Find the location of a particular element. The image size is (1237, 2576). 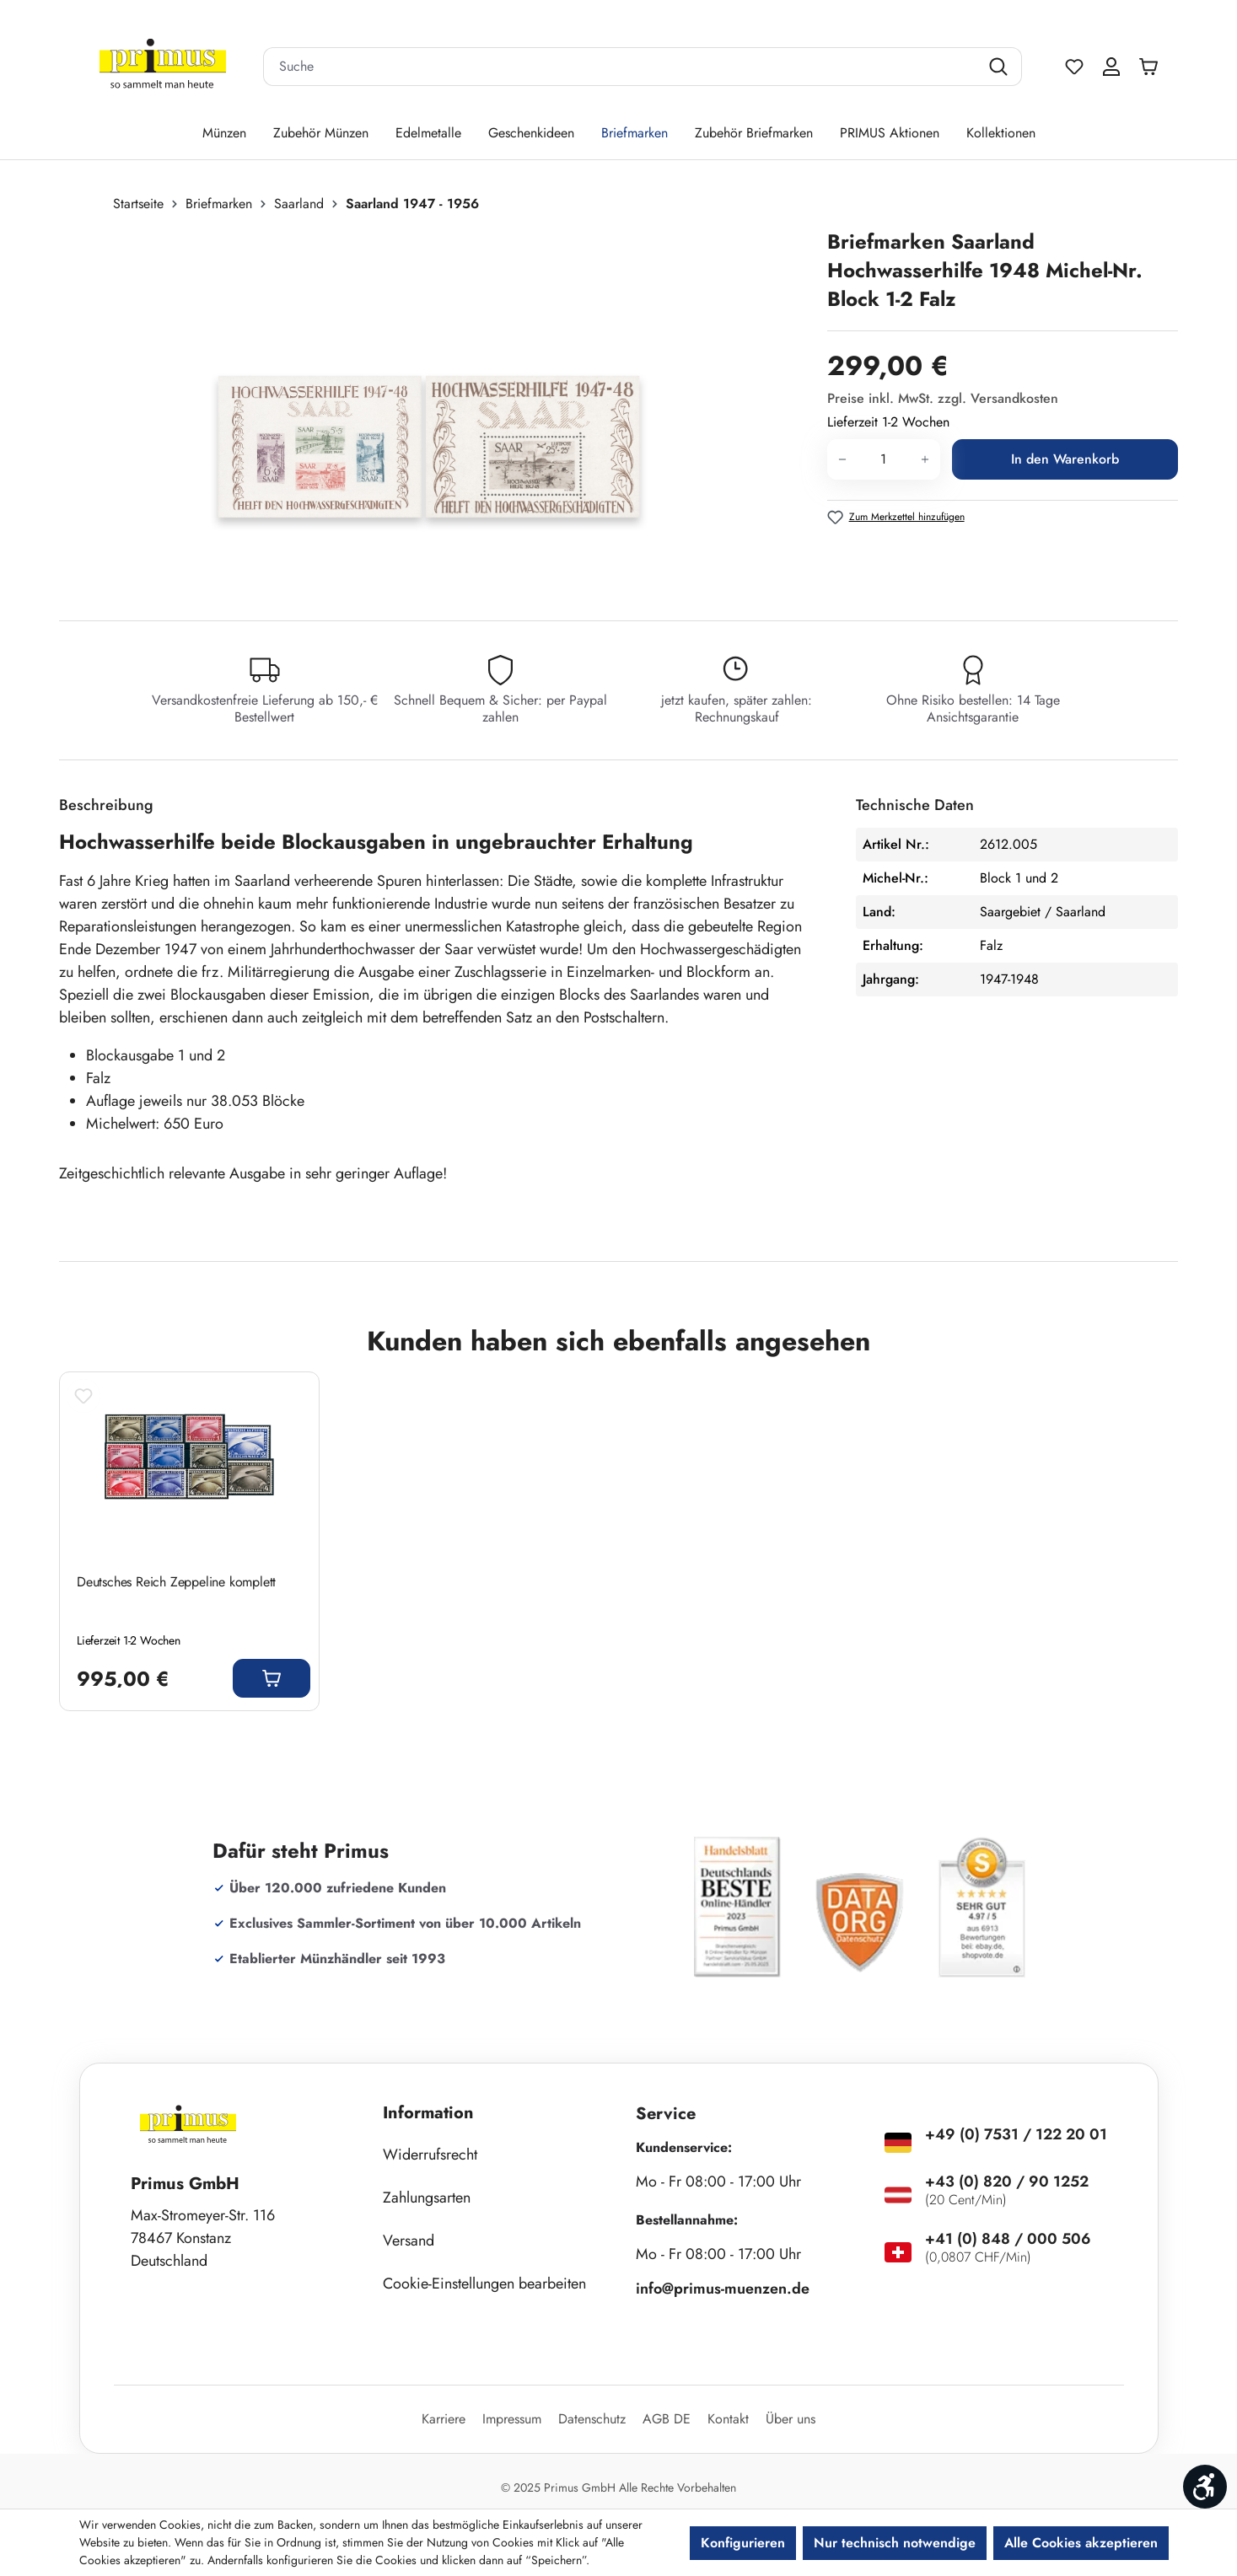

[combobox] is located at coordinates (621, 66).